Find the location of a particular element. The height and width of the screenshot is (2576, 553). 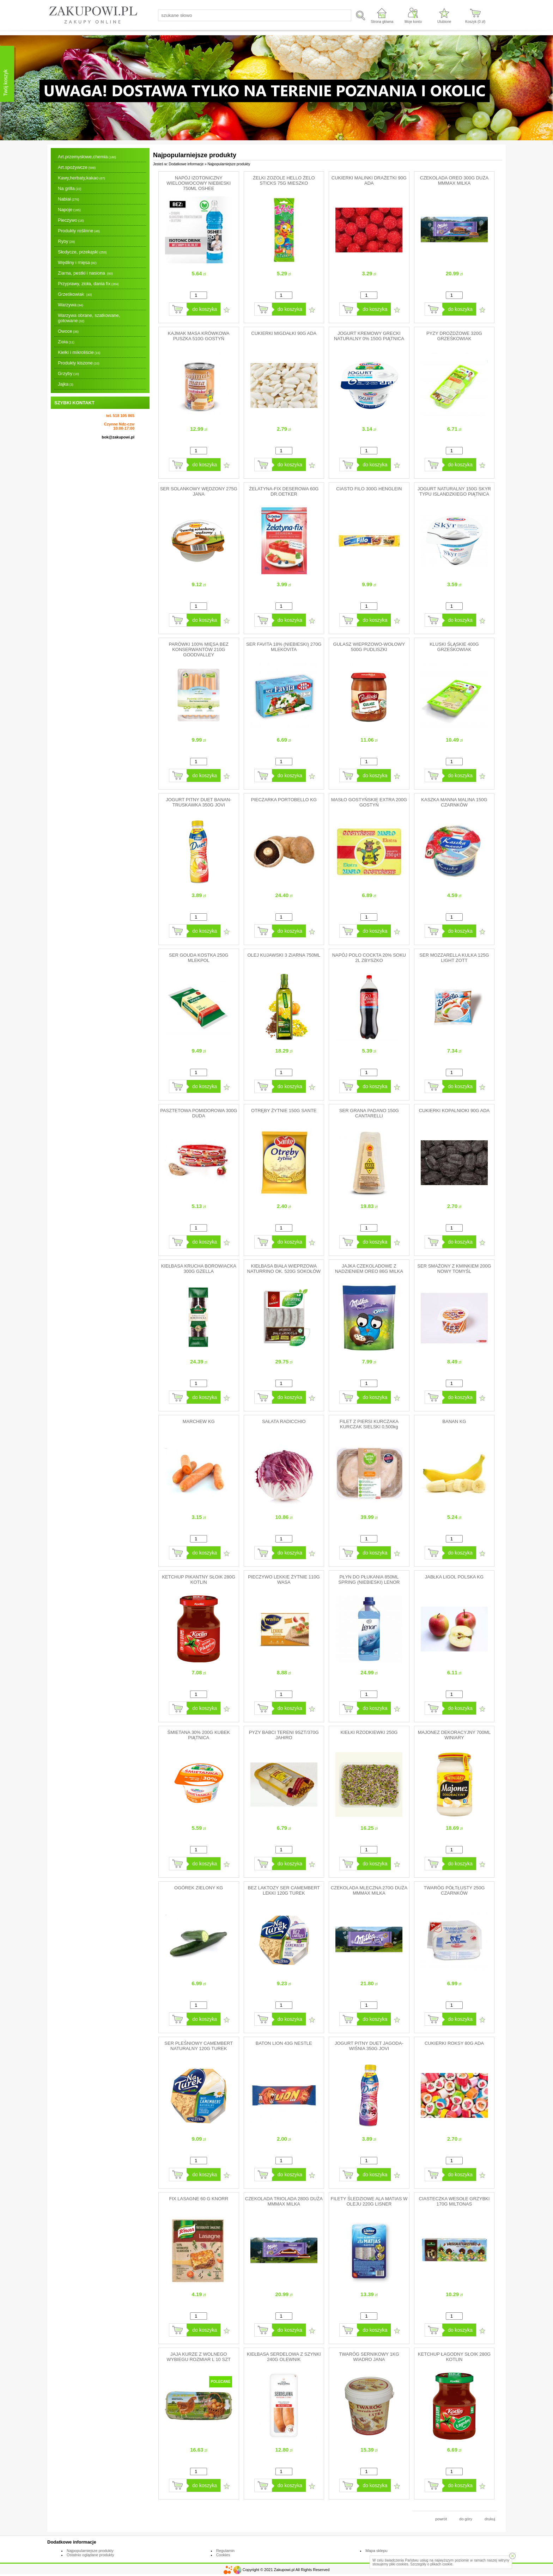

Warzywa obrane, szatkowane, gotowane is located at coordinates (89, 318).